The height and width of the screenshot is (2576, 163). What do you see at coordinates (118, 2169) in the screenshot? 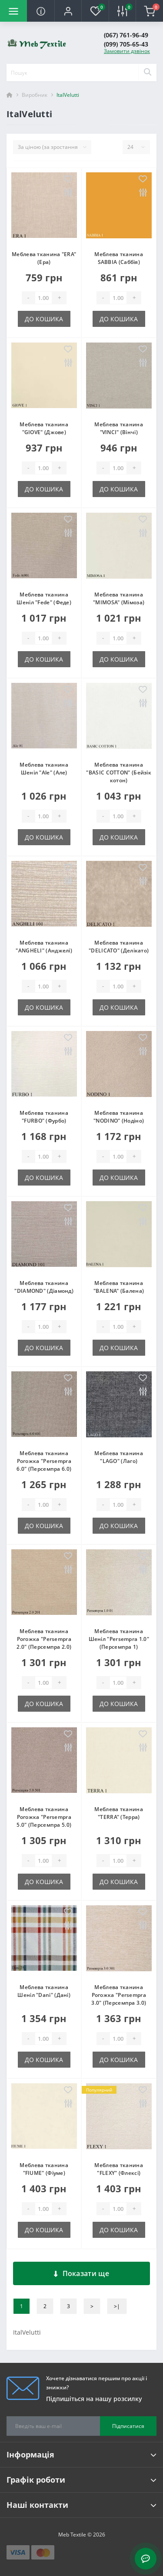
I see `Меблева тканина "FLEXY" (Флексі)` at bounding box center [118, 2169].